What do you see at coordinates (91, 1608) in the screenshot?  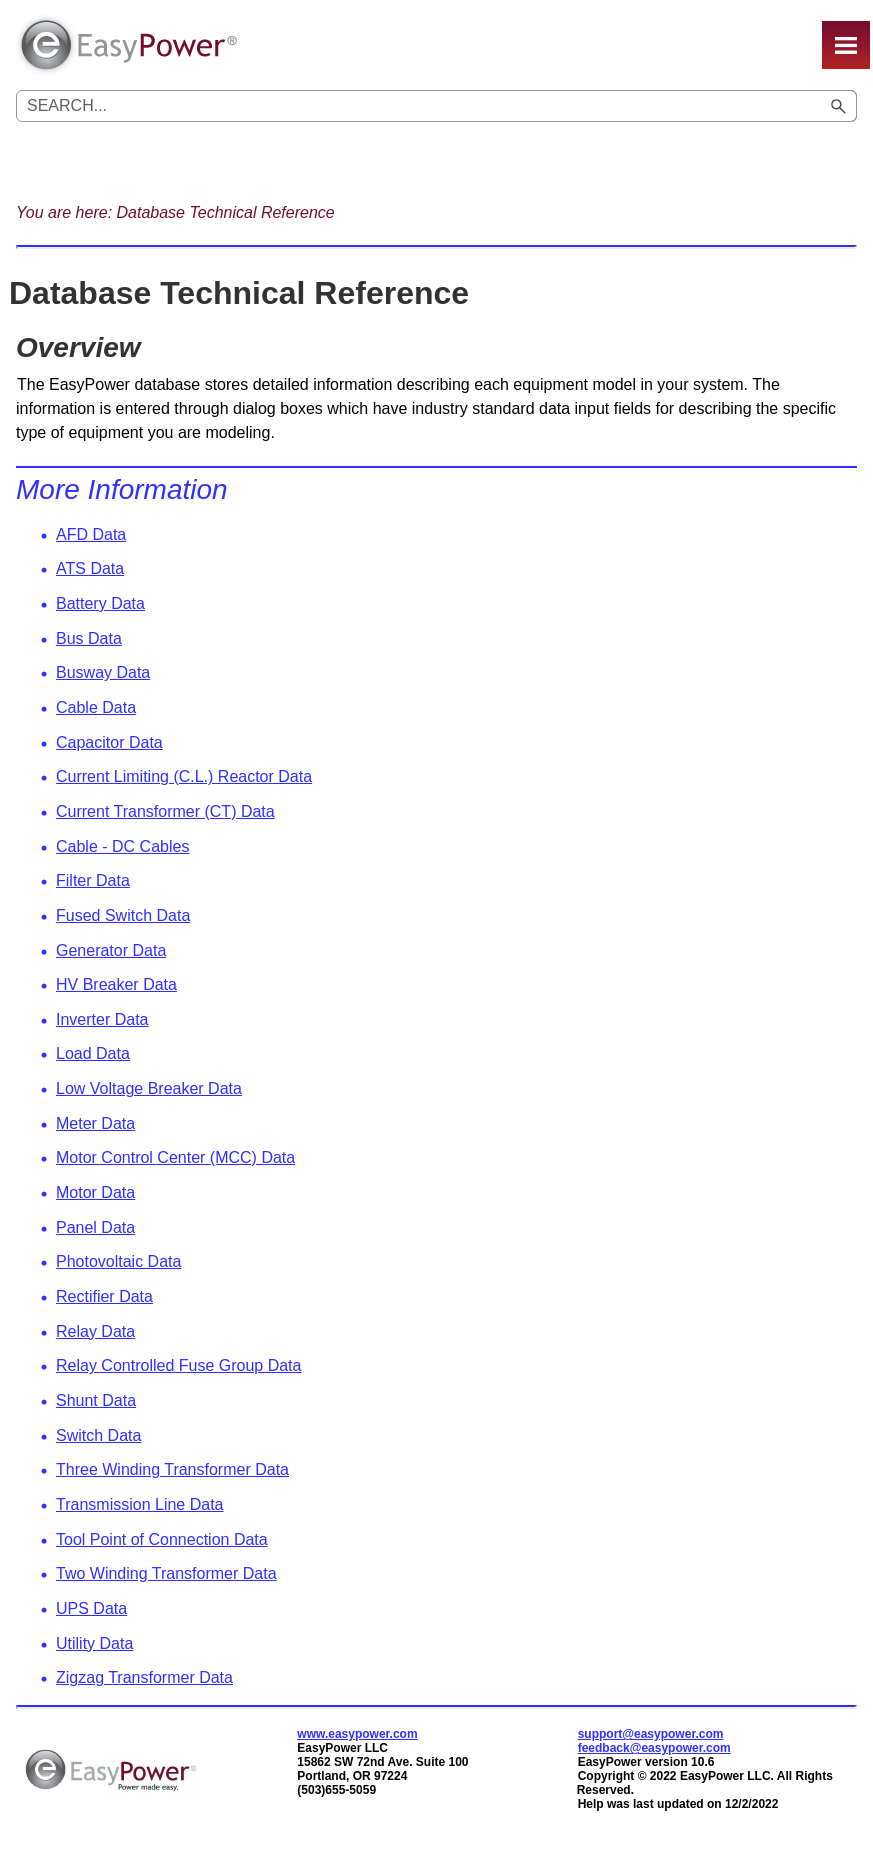 I see `UPS Data` at bounding box center [91, 1608].